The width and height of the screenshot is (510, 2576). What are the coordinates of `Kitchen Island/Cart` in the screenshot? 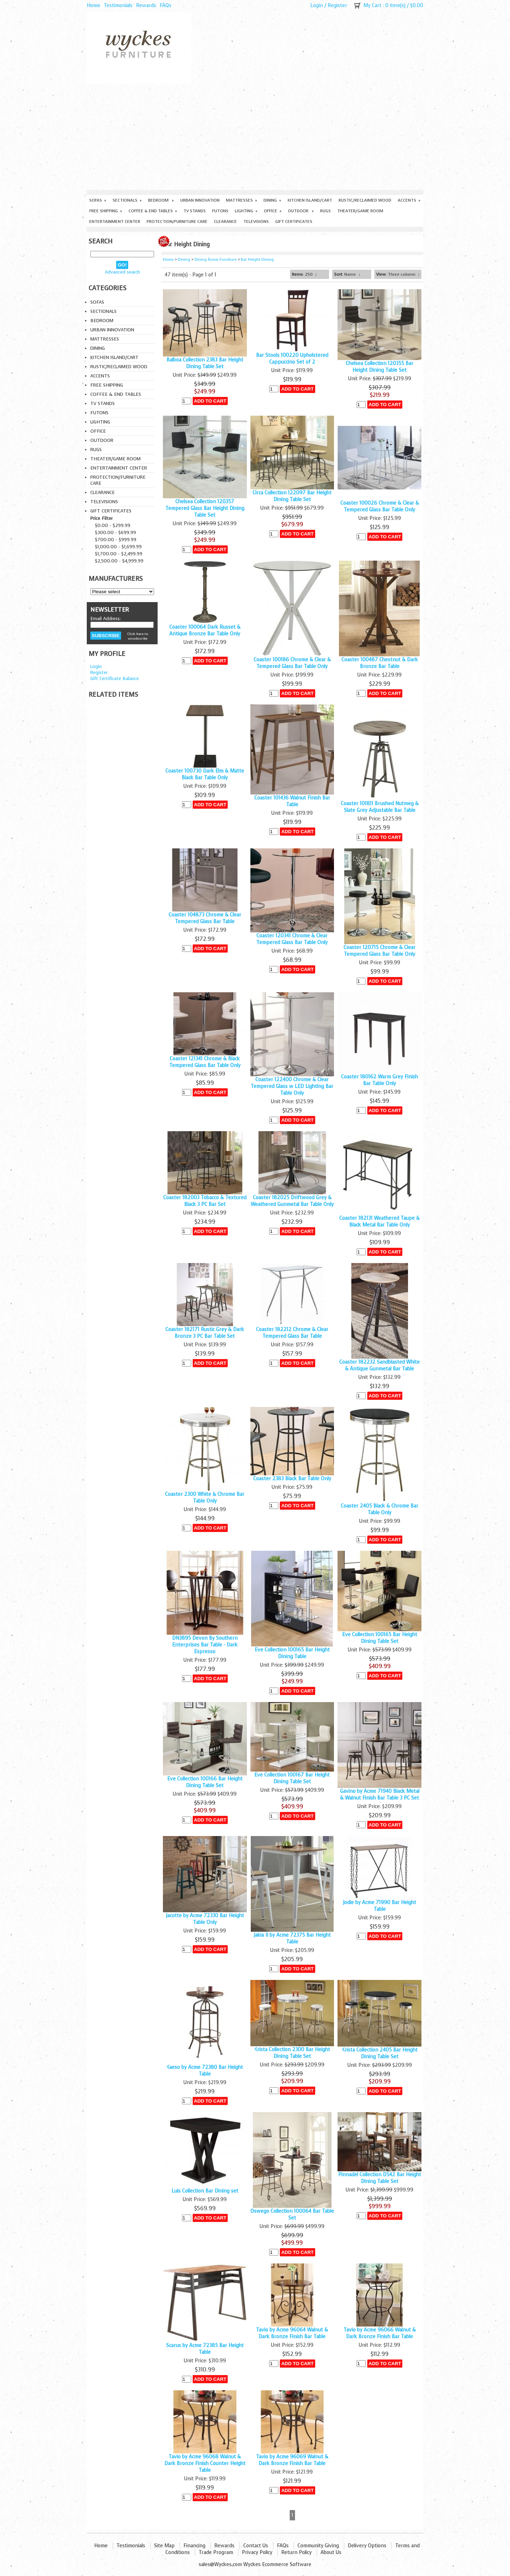 It's located at (310, 200).